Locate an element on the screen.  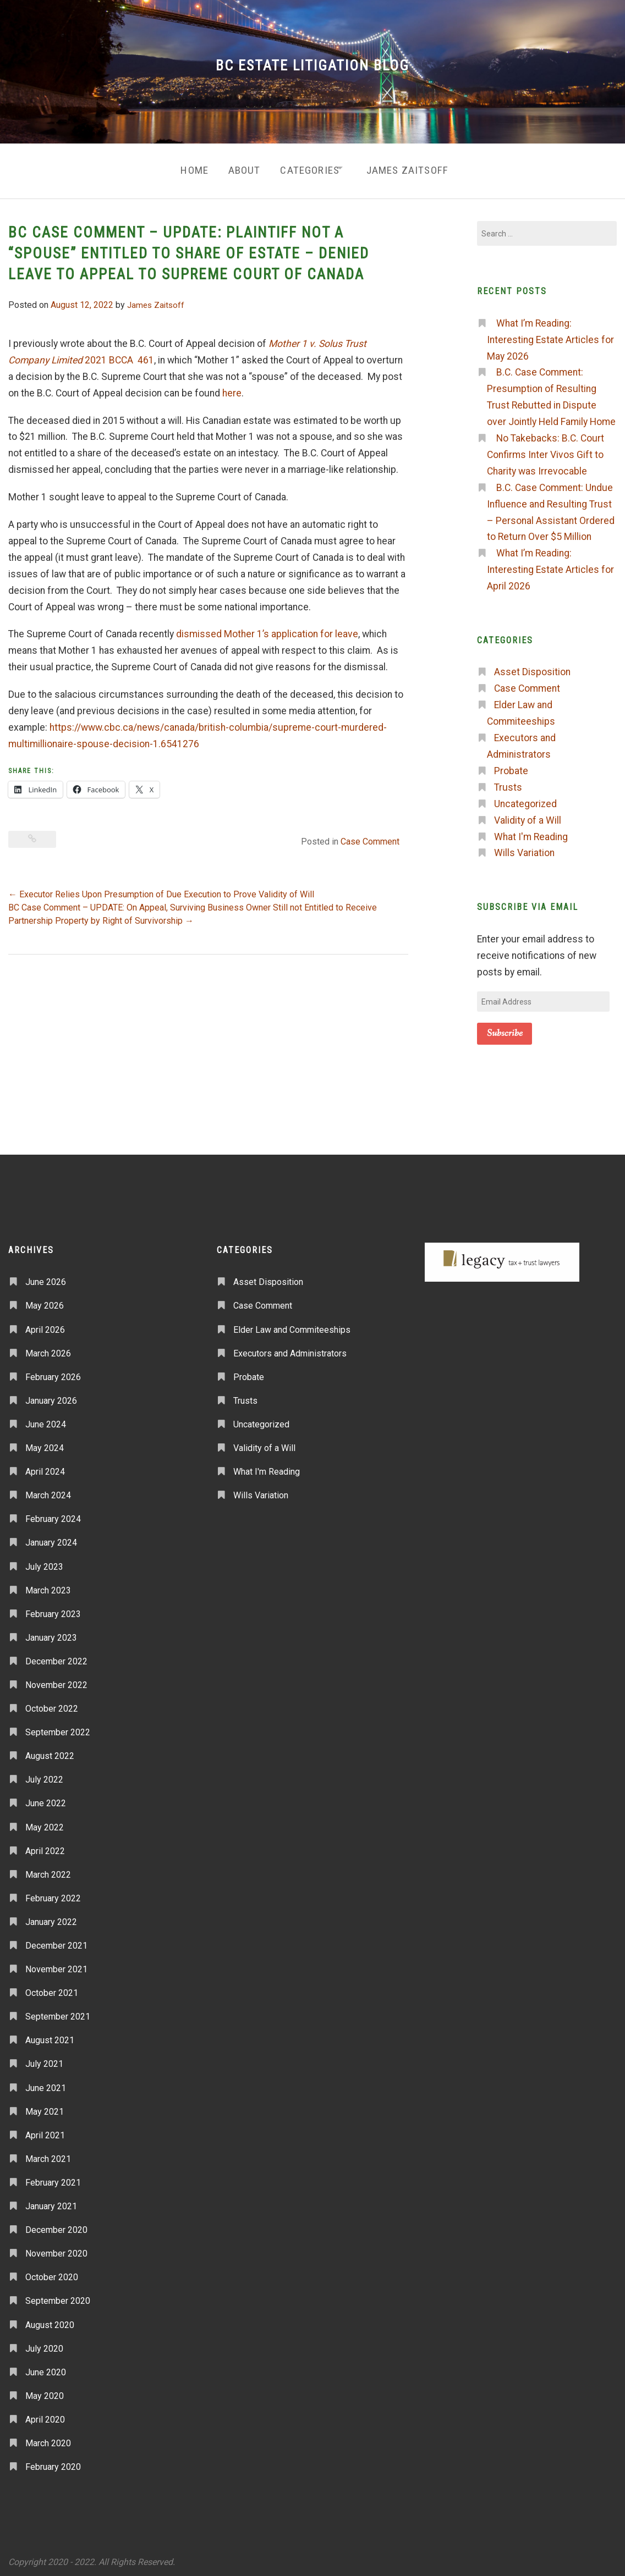
April 2020 is located at coordinates (45, 2415).